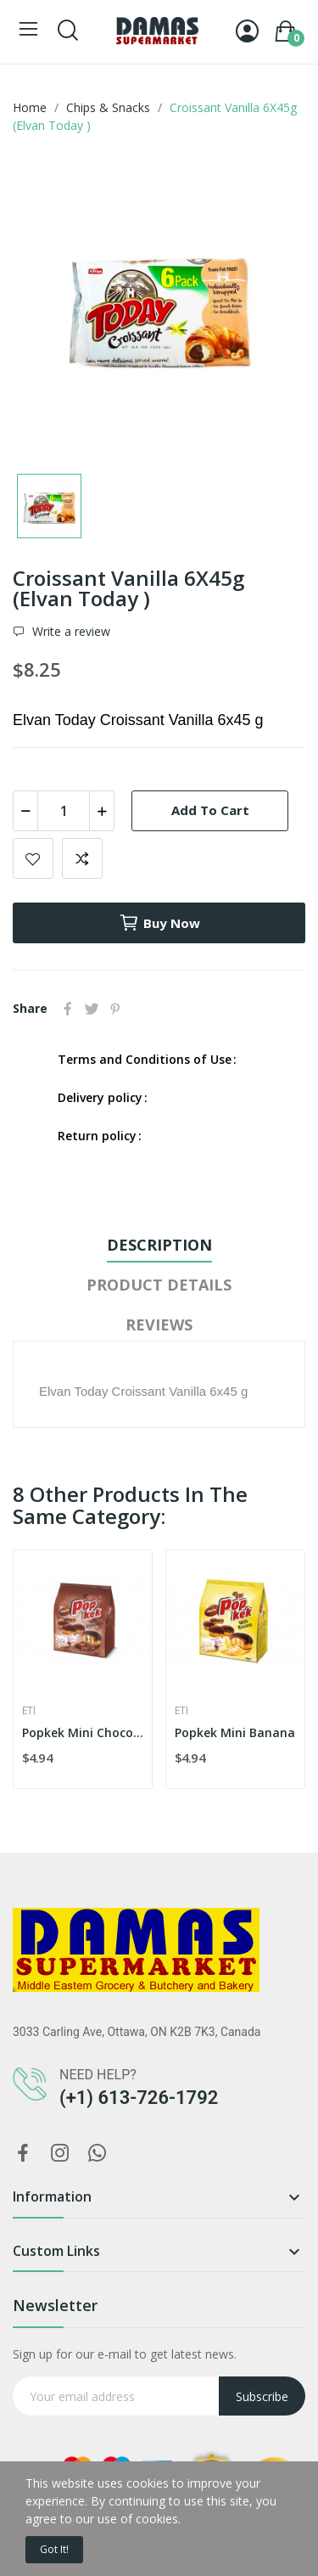 This screenshot has height=2576, width=318. I want to click on Tweet, so click(91, 1008).